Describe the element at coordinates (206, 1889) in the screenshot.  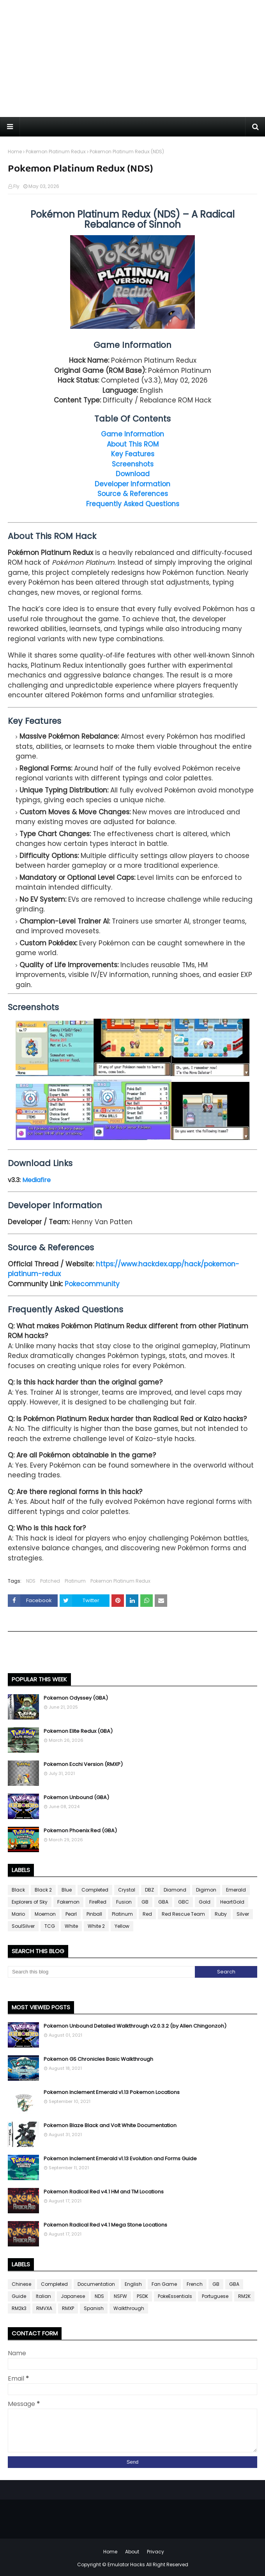
I see `Digimon` at that location.